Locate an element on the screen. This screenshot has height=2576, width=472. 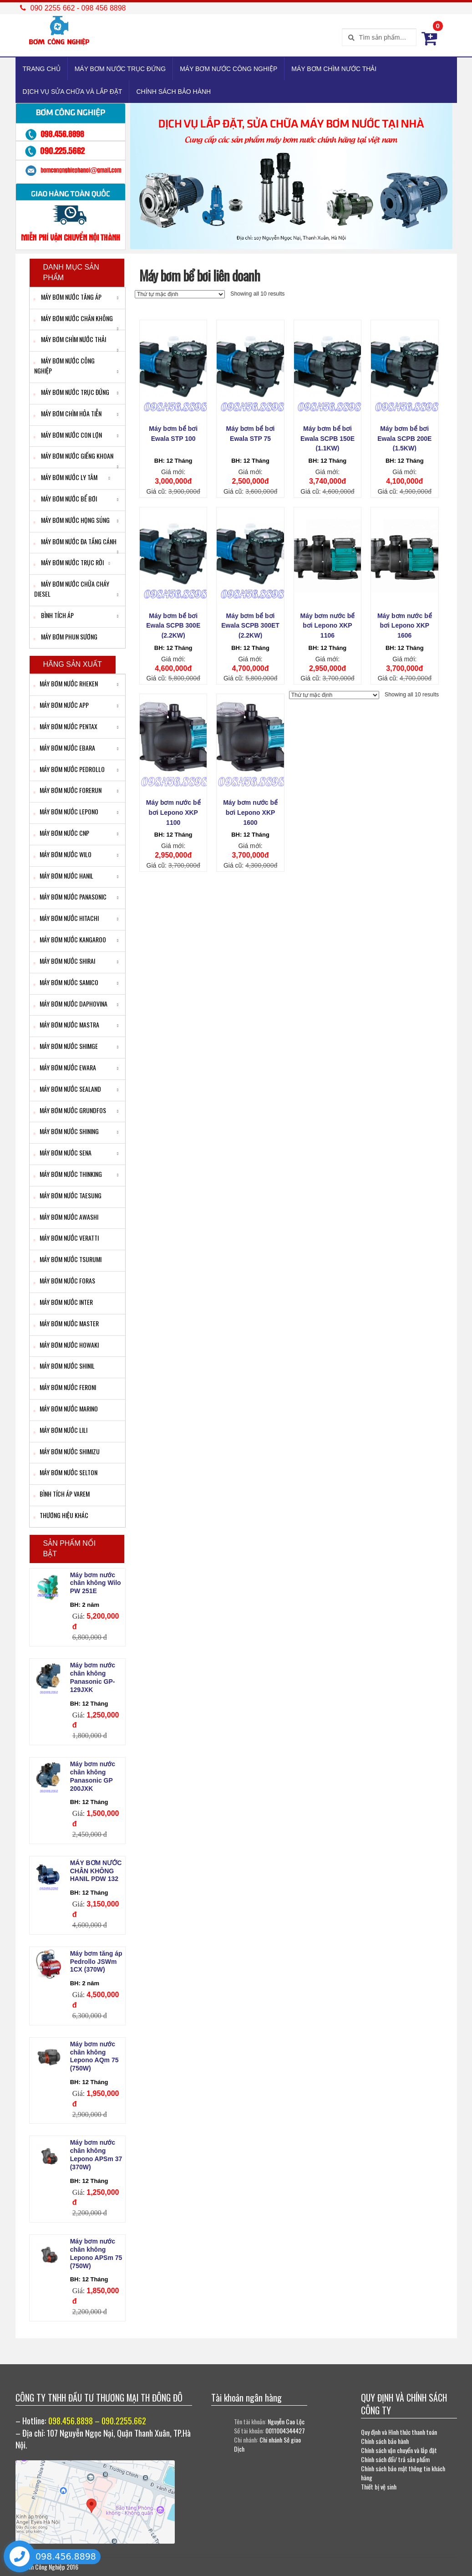
Máy bơm bể bơi Ewala SCPB 300ET (2.2KW) is located at coordinates (250, 625).